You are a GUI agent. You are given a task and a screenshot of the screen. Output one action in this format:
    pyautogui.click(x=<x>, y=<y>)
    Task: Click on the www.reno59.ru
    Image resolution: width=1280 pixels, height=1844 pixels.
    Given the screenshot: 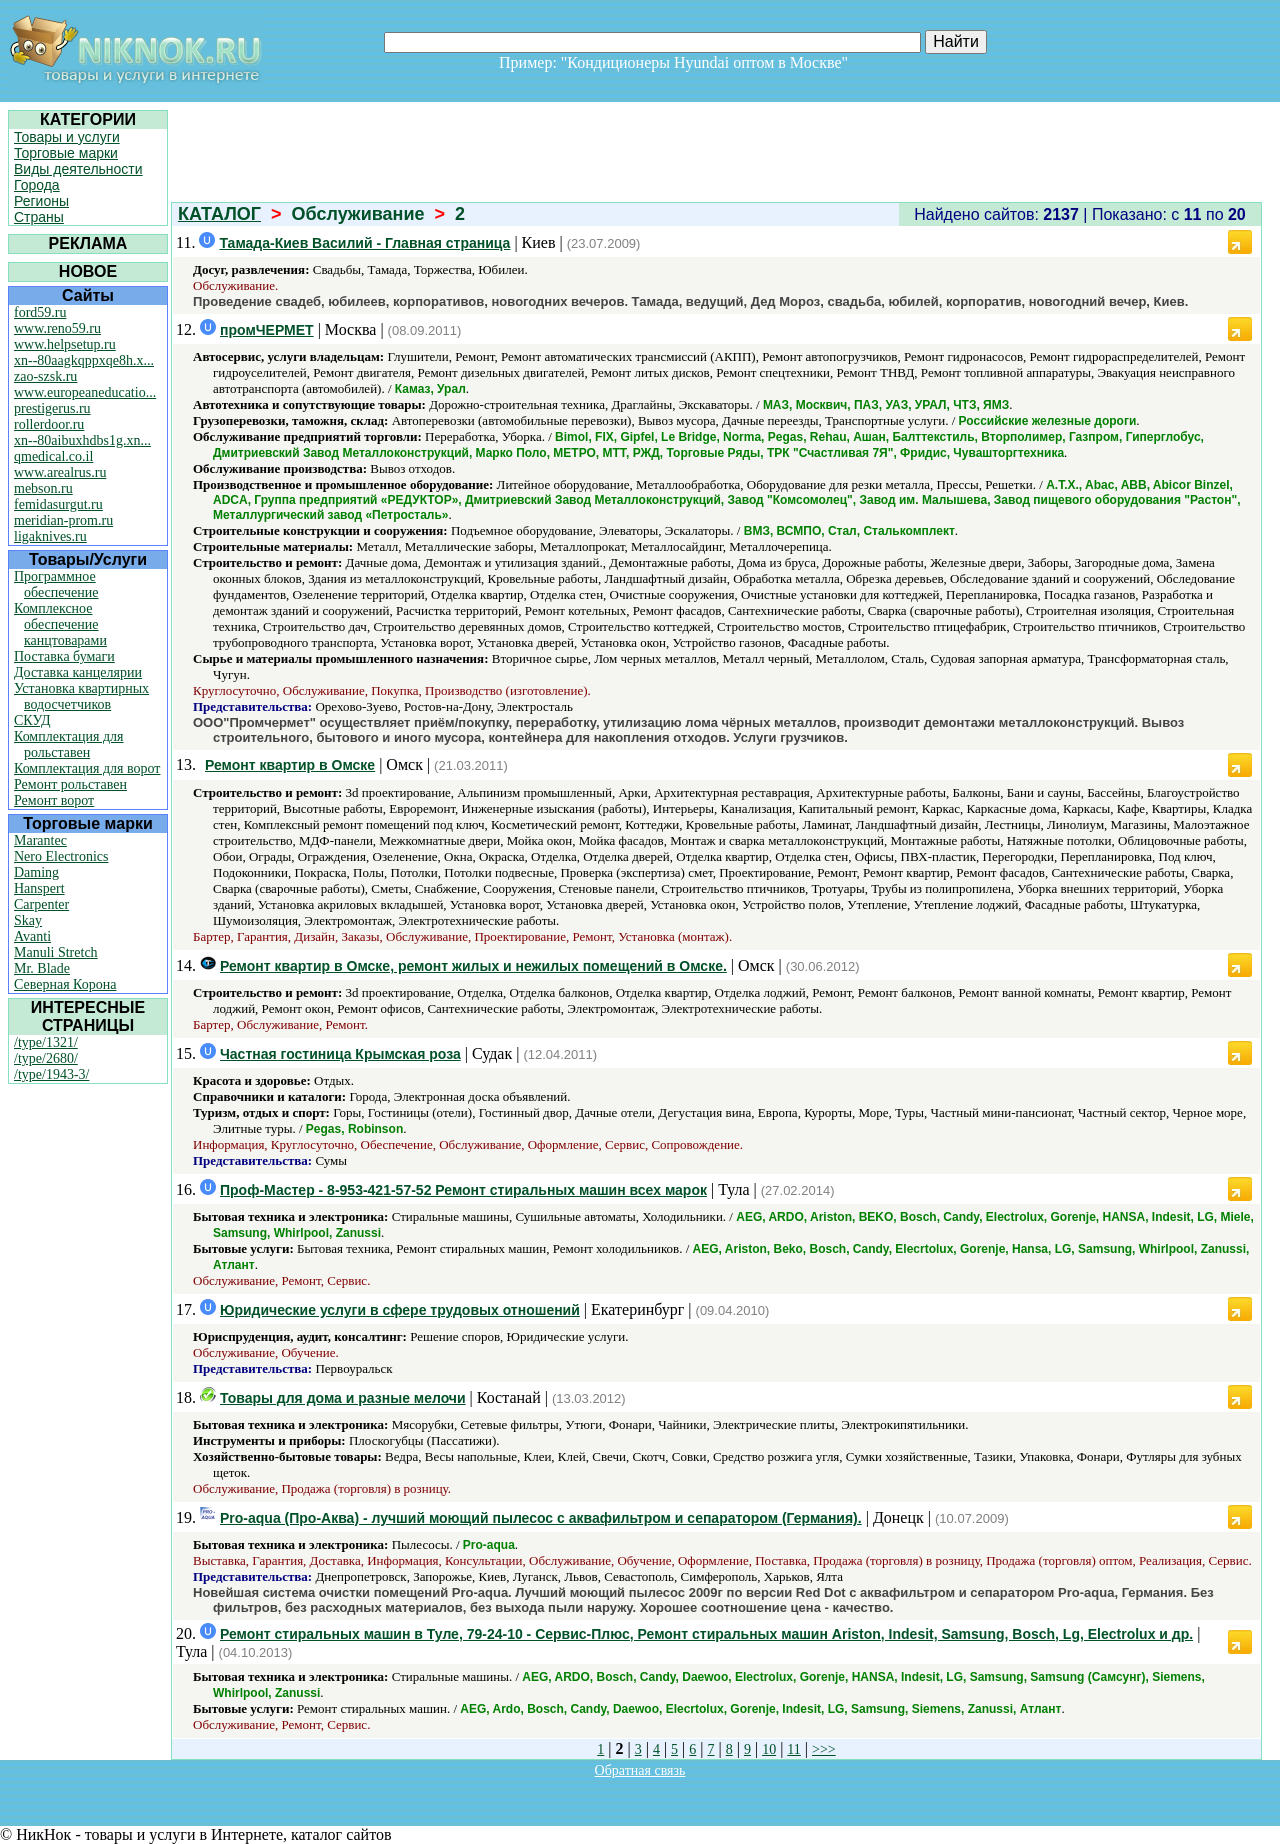 What is the action you would take?
    pyautogui.click(x=57, y=328)
    